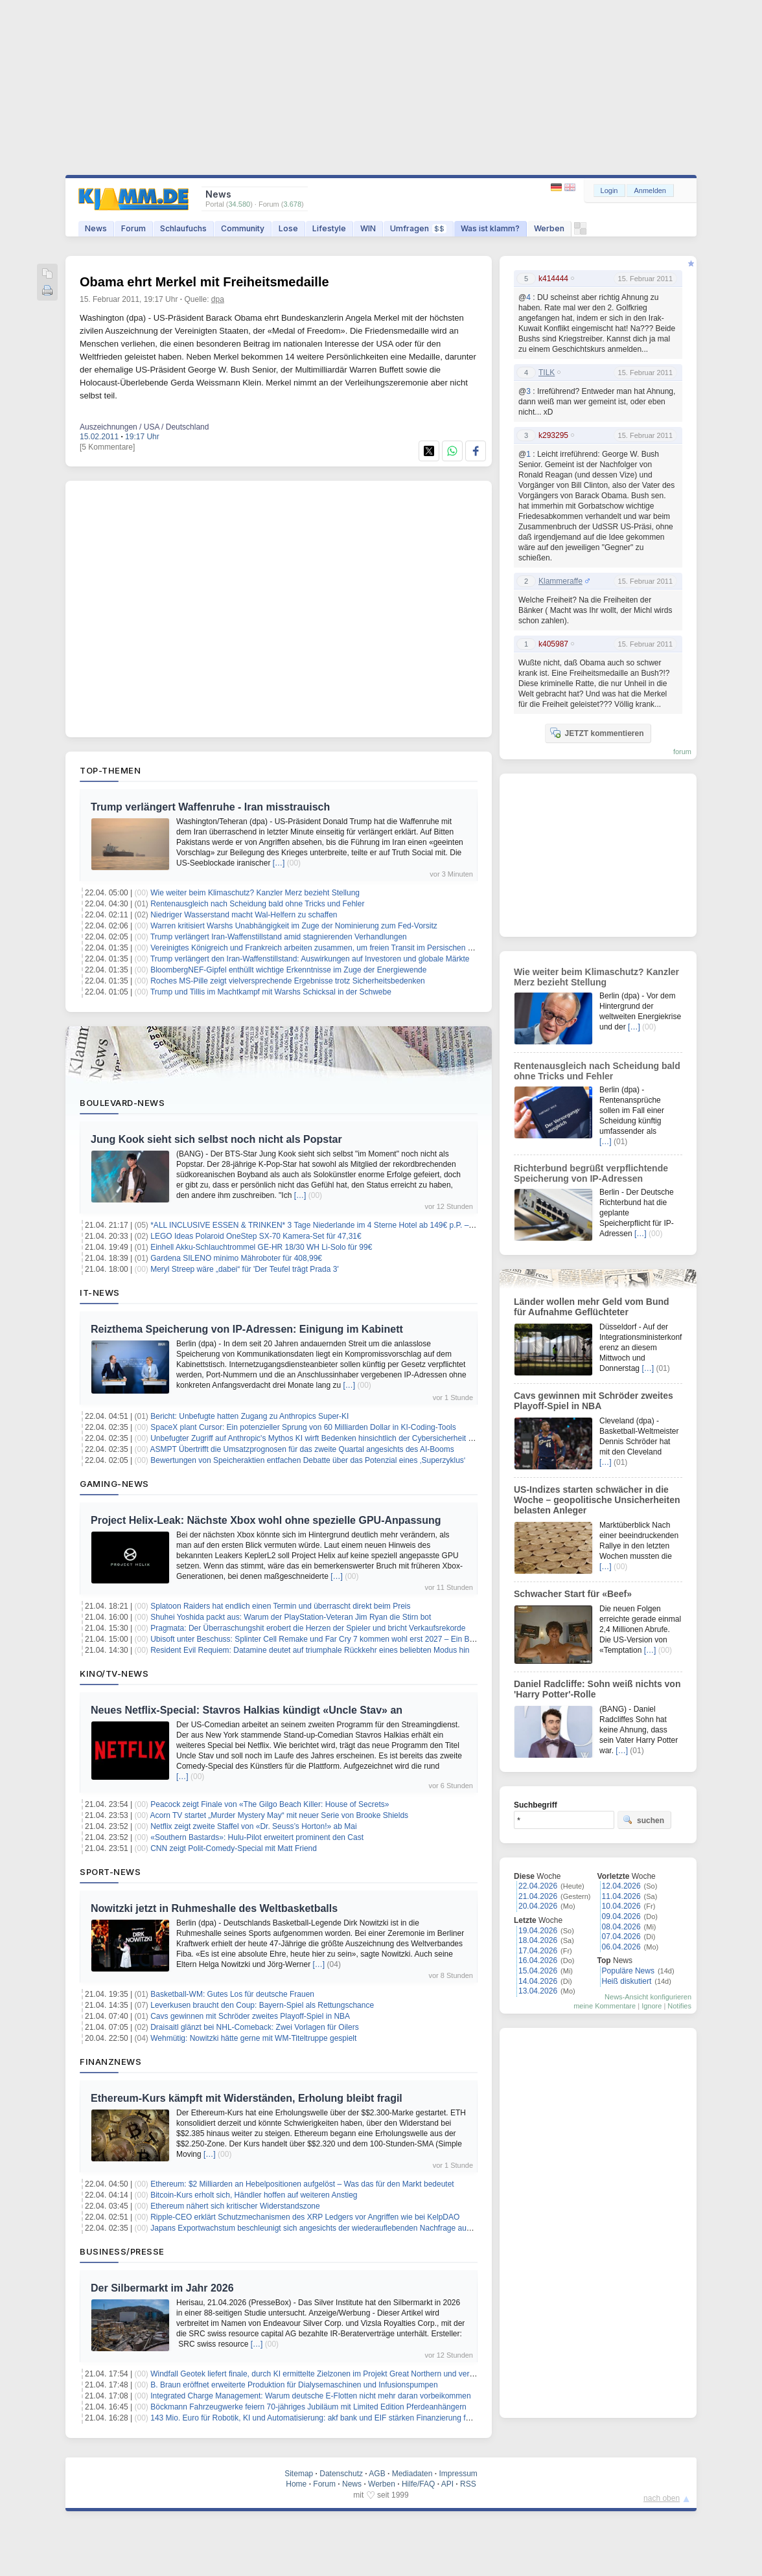 The width and height of the screenshot is (762, 2576). Describe the element at coordinates (621, 1886) in the screenshot. I see `12.04.2026` at that location.